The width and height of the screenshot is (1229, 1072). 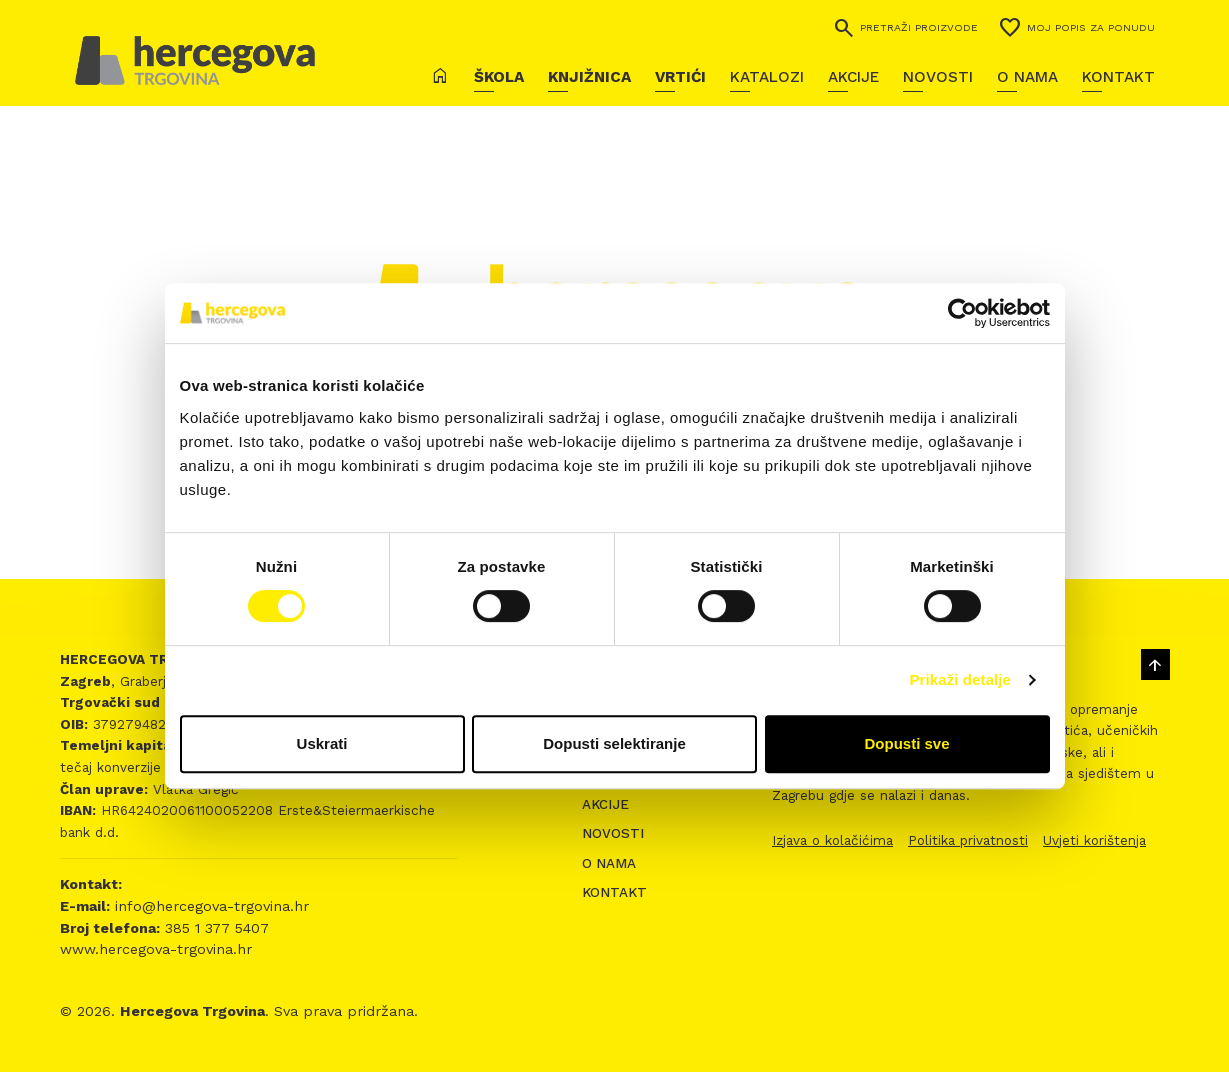 What do you see at coordinates (906, 743) in the screenshot?
I see `Dopusti sve` at bounding box center [906, 743].